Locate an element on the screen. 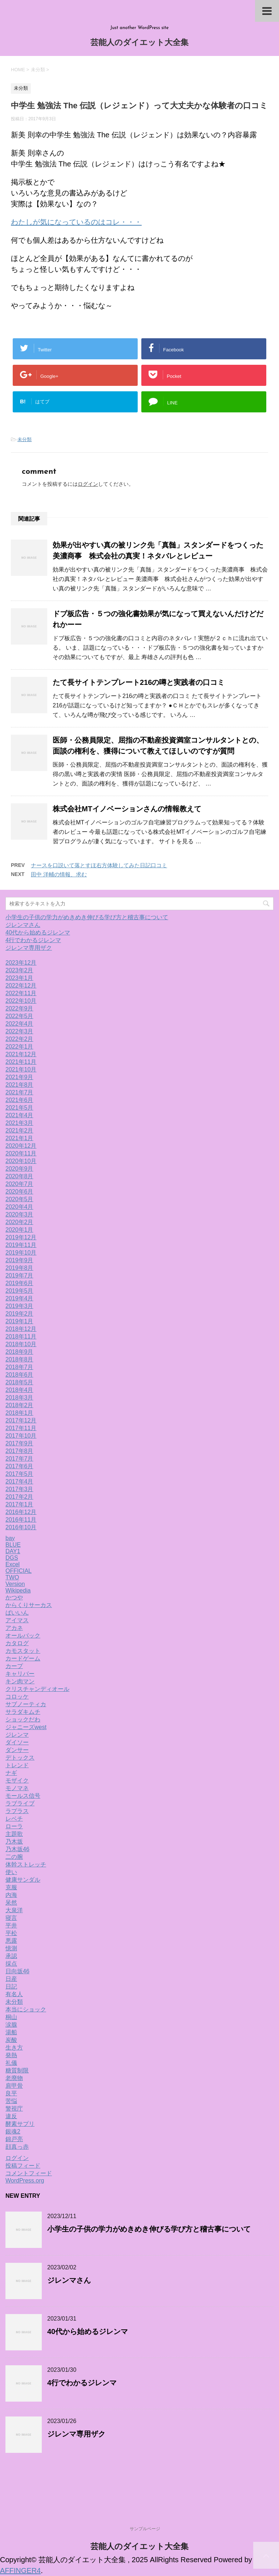 The image size is (279, 2576). カープ is located at coordinates (14, 1666).